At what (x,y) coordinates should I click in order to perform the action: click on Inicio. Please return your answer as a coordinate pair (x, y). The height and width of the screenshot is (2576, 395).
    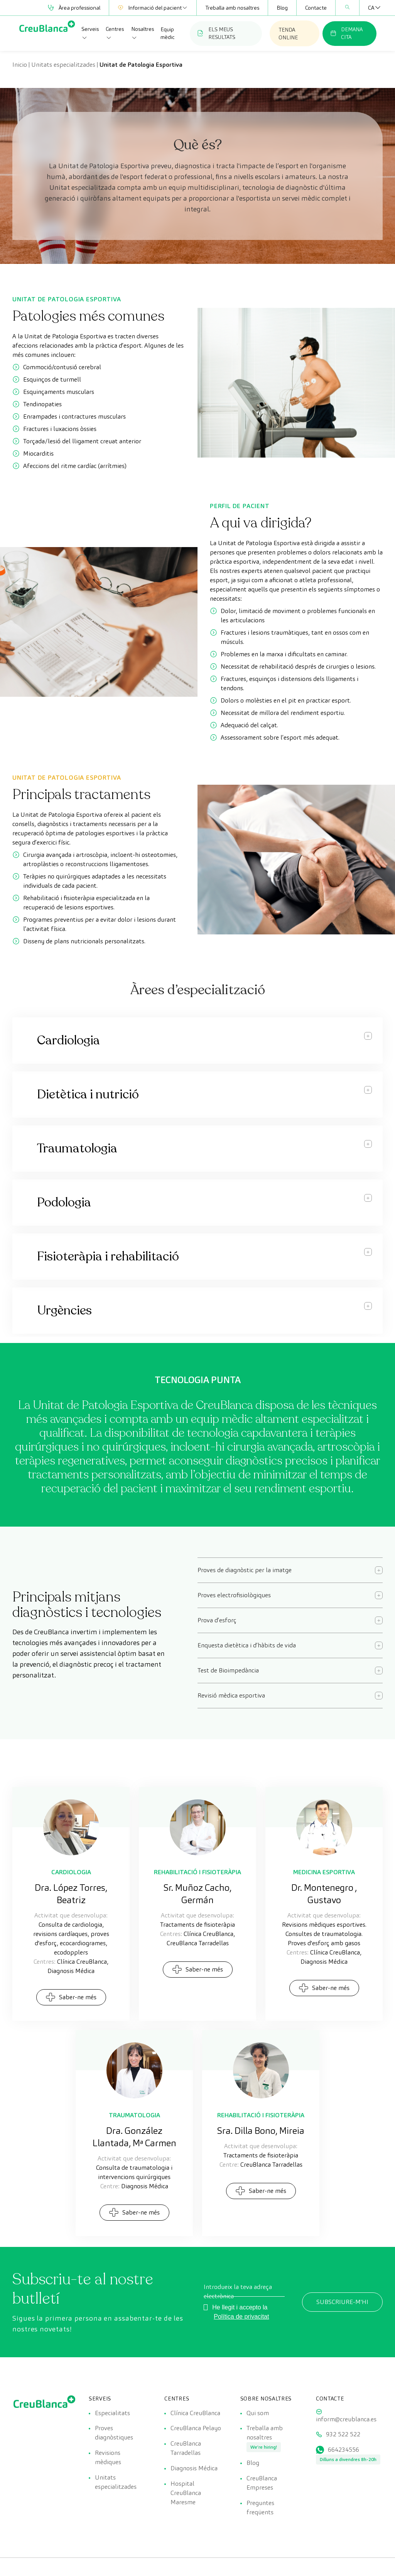
    Looking at the image, I should click on (19, 65).